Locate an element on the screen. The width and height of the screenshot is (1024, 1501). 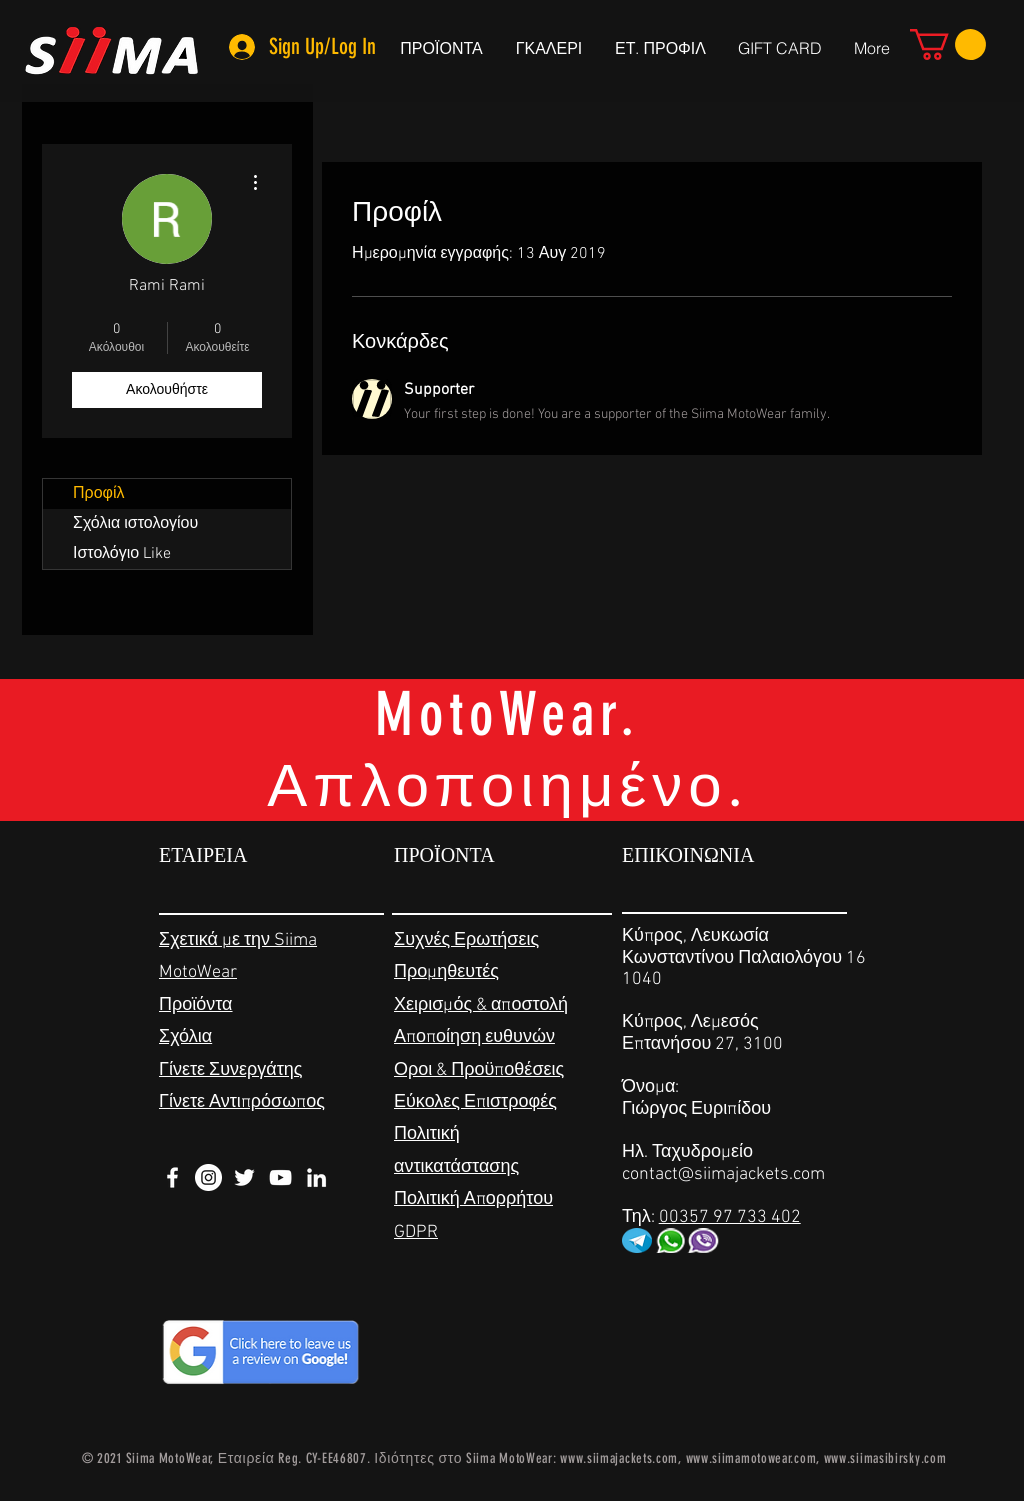
Συχνές Ερωτήσεις is located at coordinates (466, 940).